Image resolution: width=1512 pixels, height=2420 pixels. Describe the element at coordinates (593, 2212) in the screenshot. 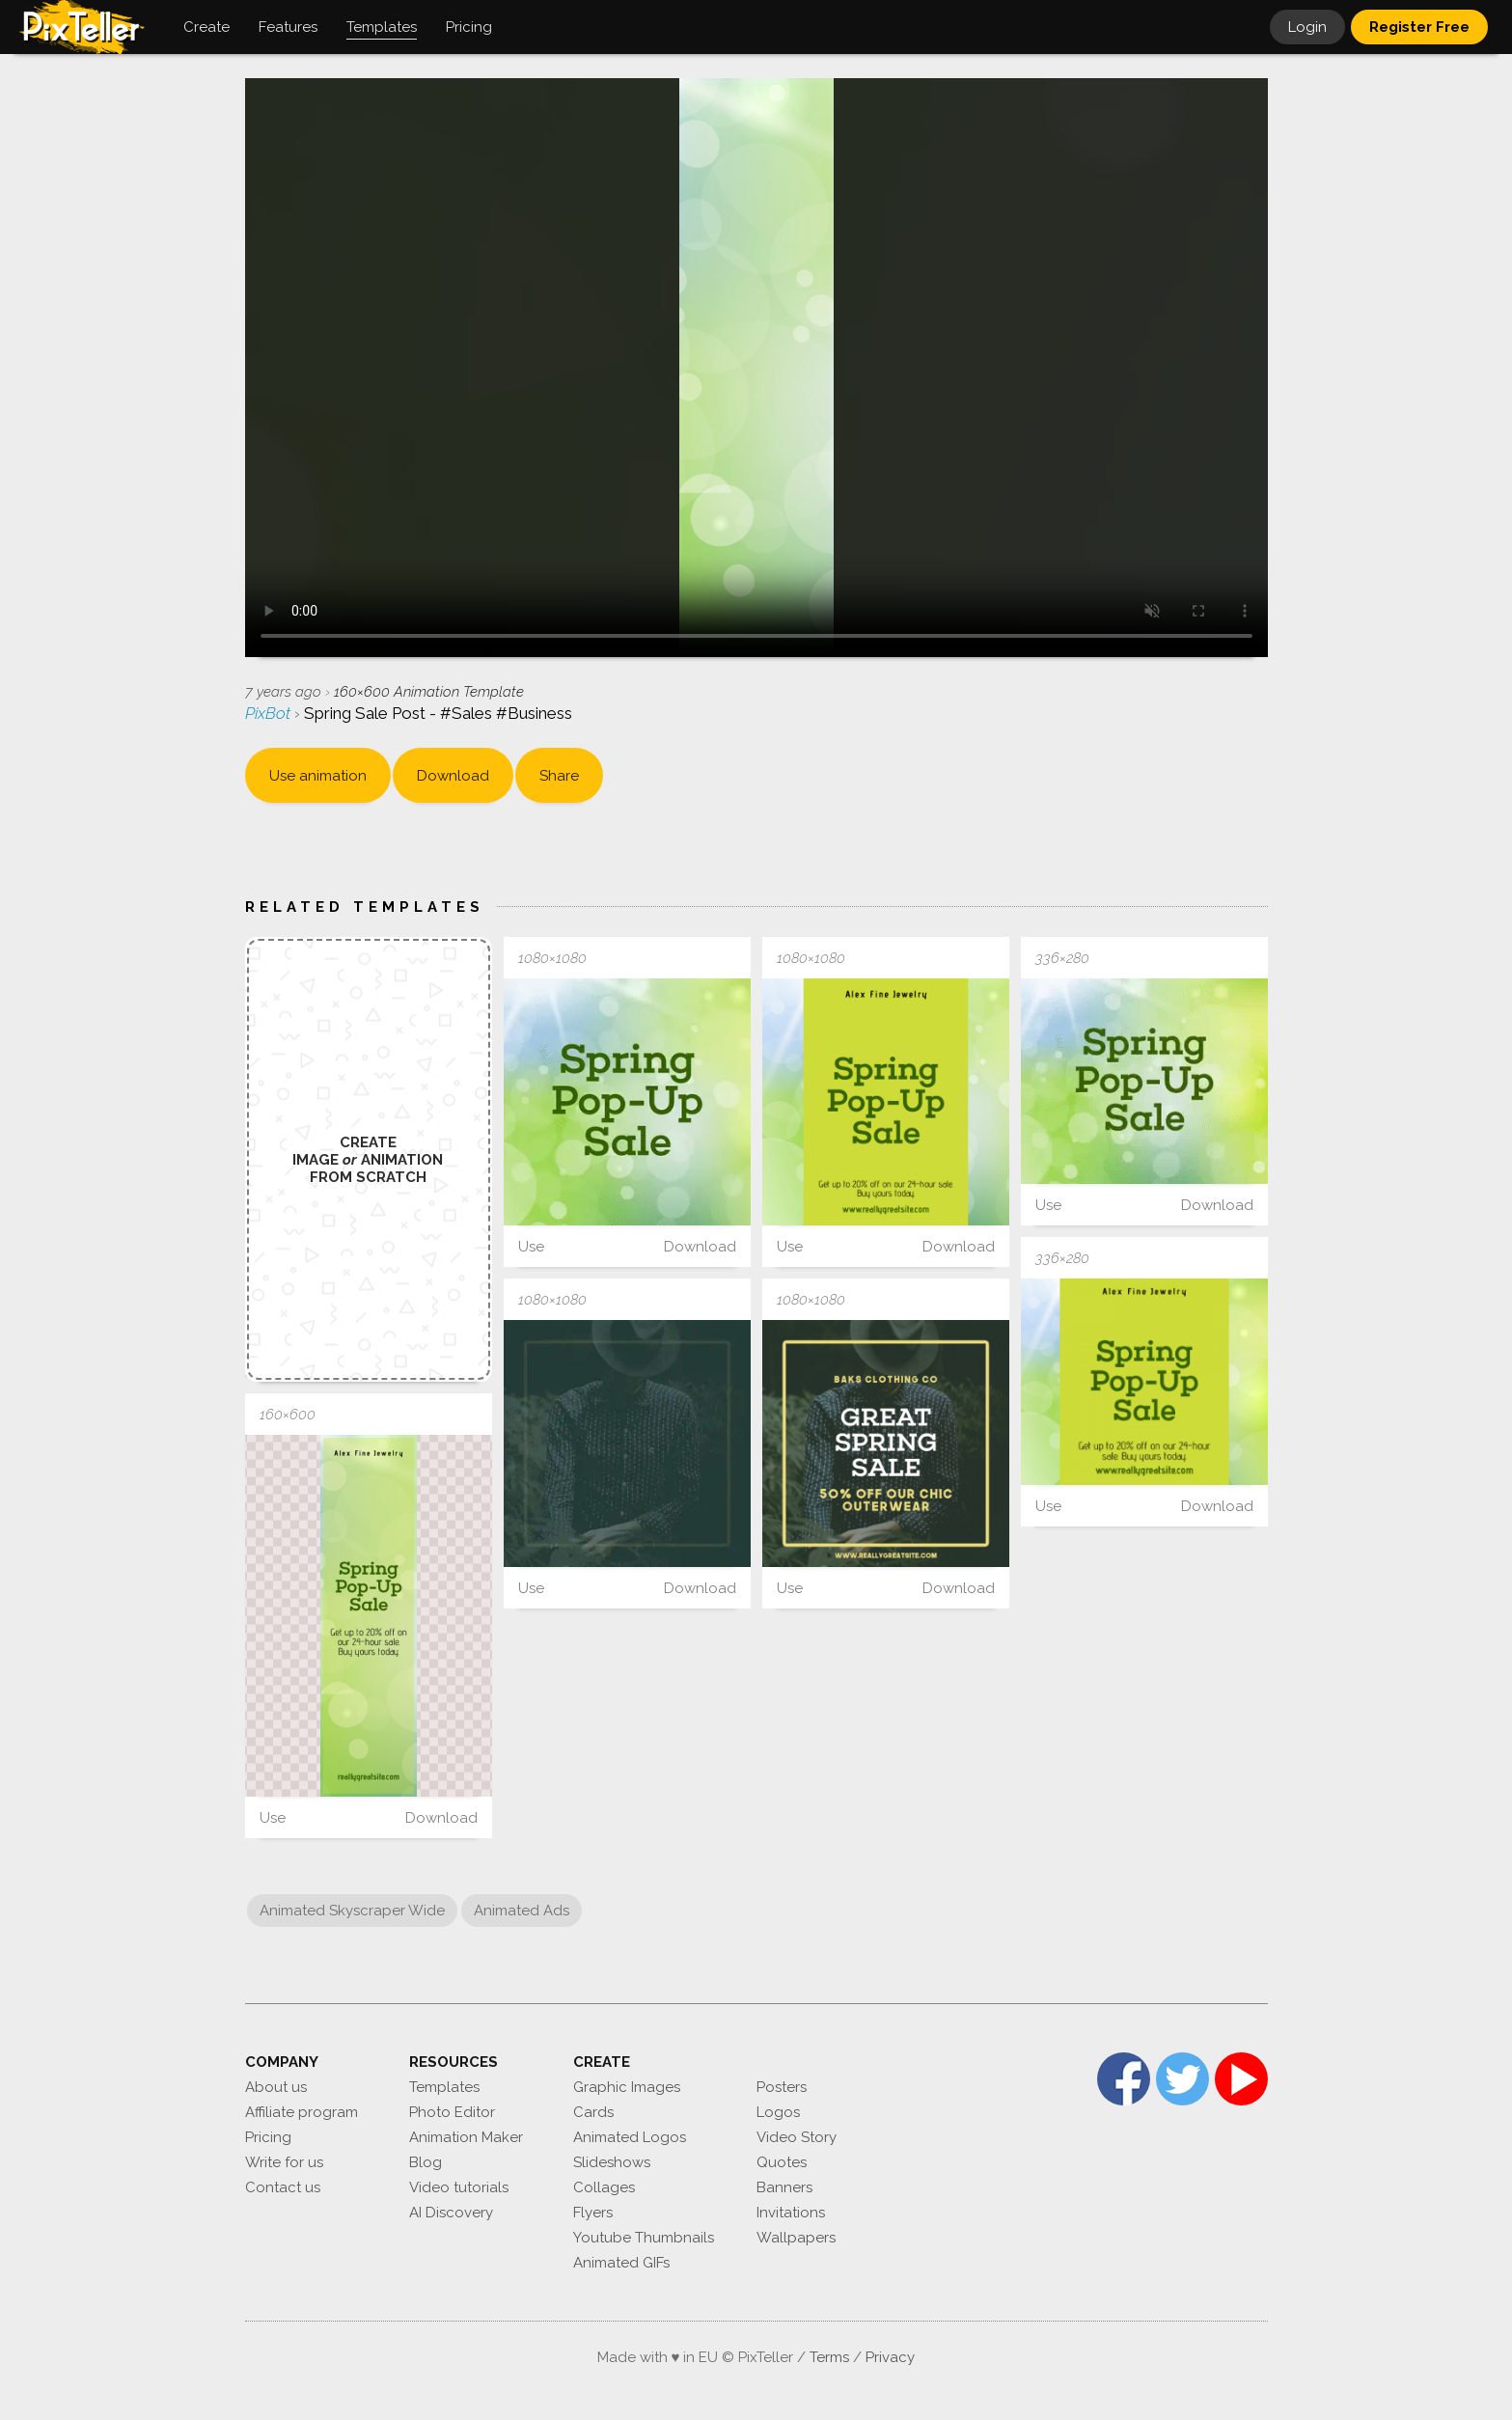

I see `Flyers` at that location.